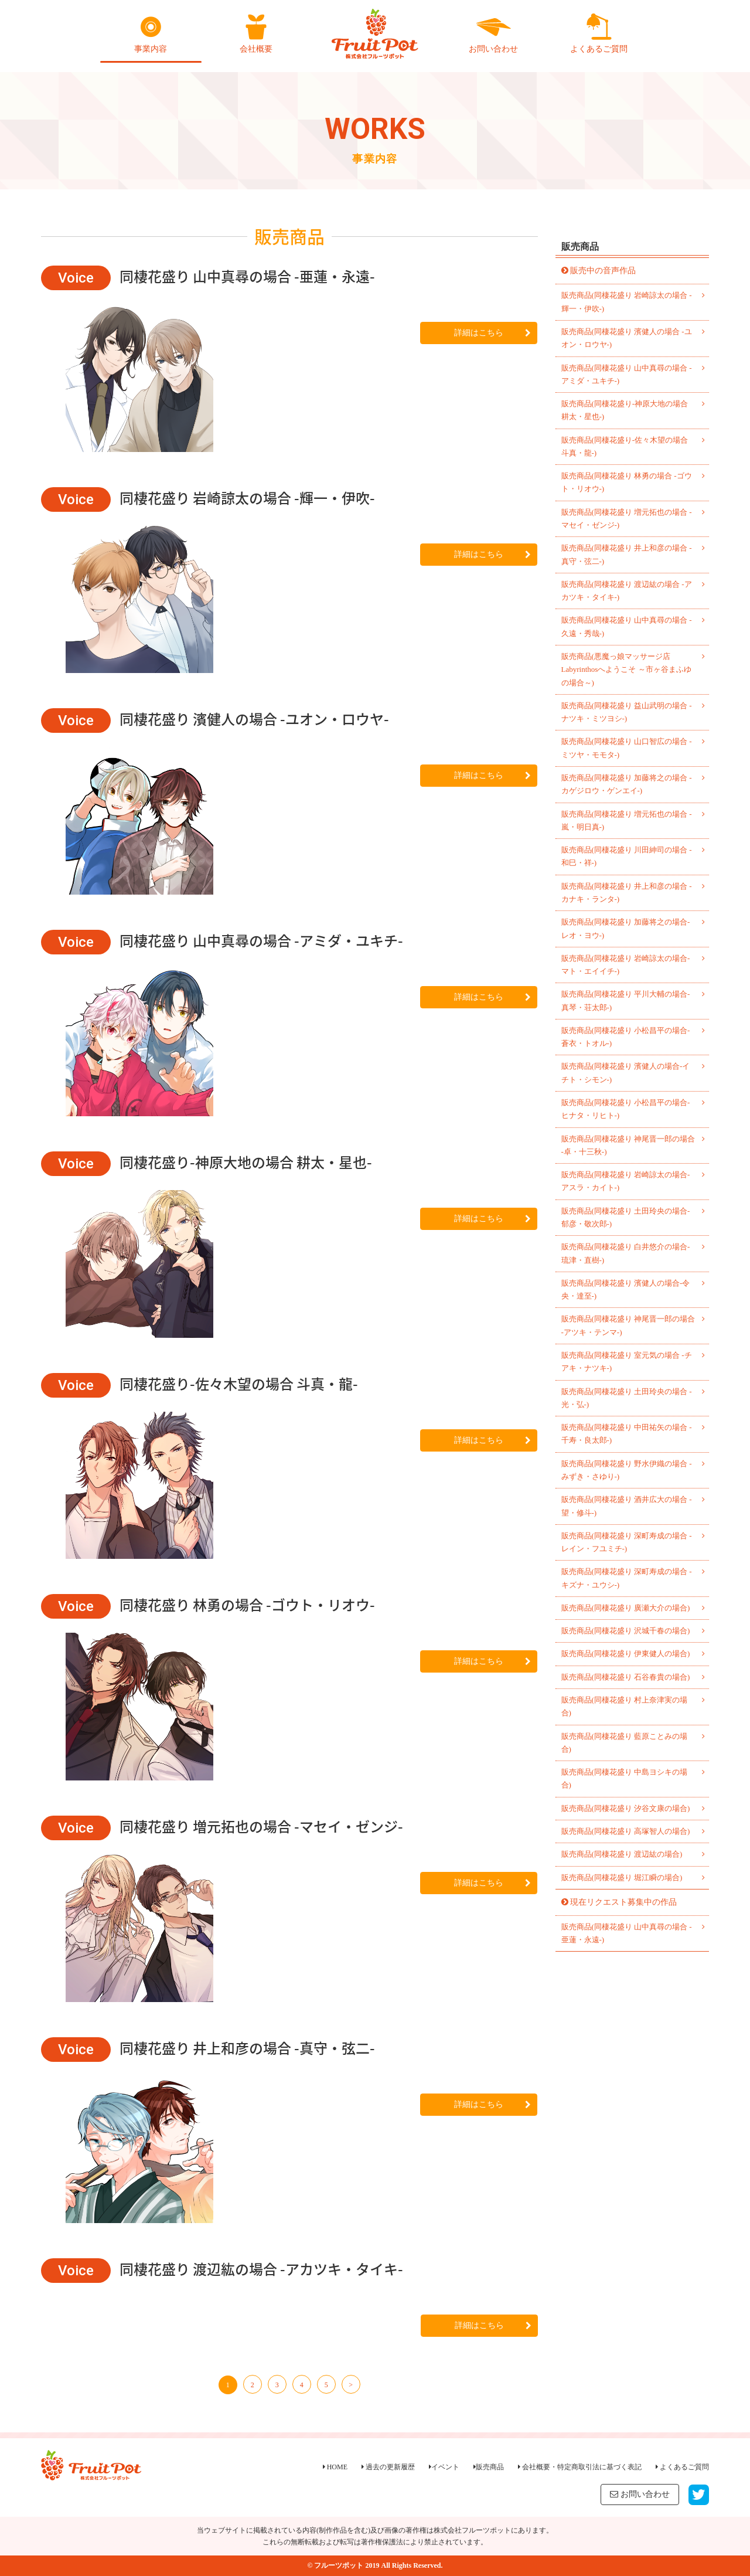 The width and height of the screenshot is (750, 2576). I want to click on 販売商品(同棲花盛り 井上和彦の場合 -カナキ・ランタ-), so click(626, 892).